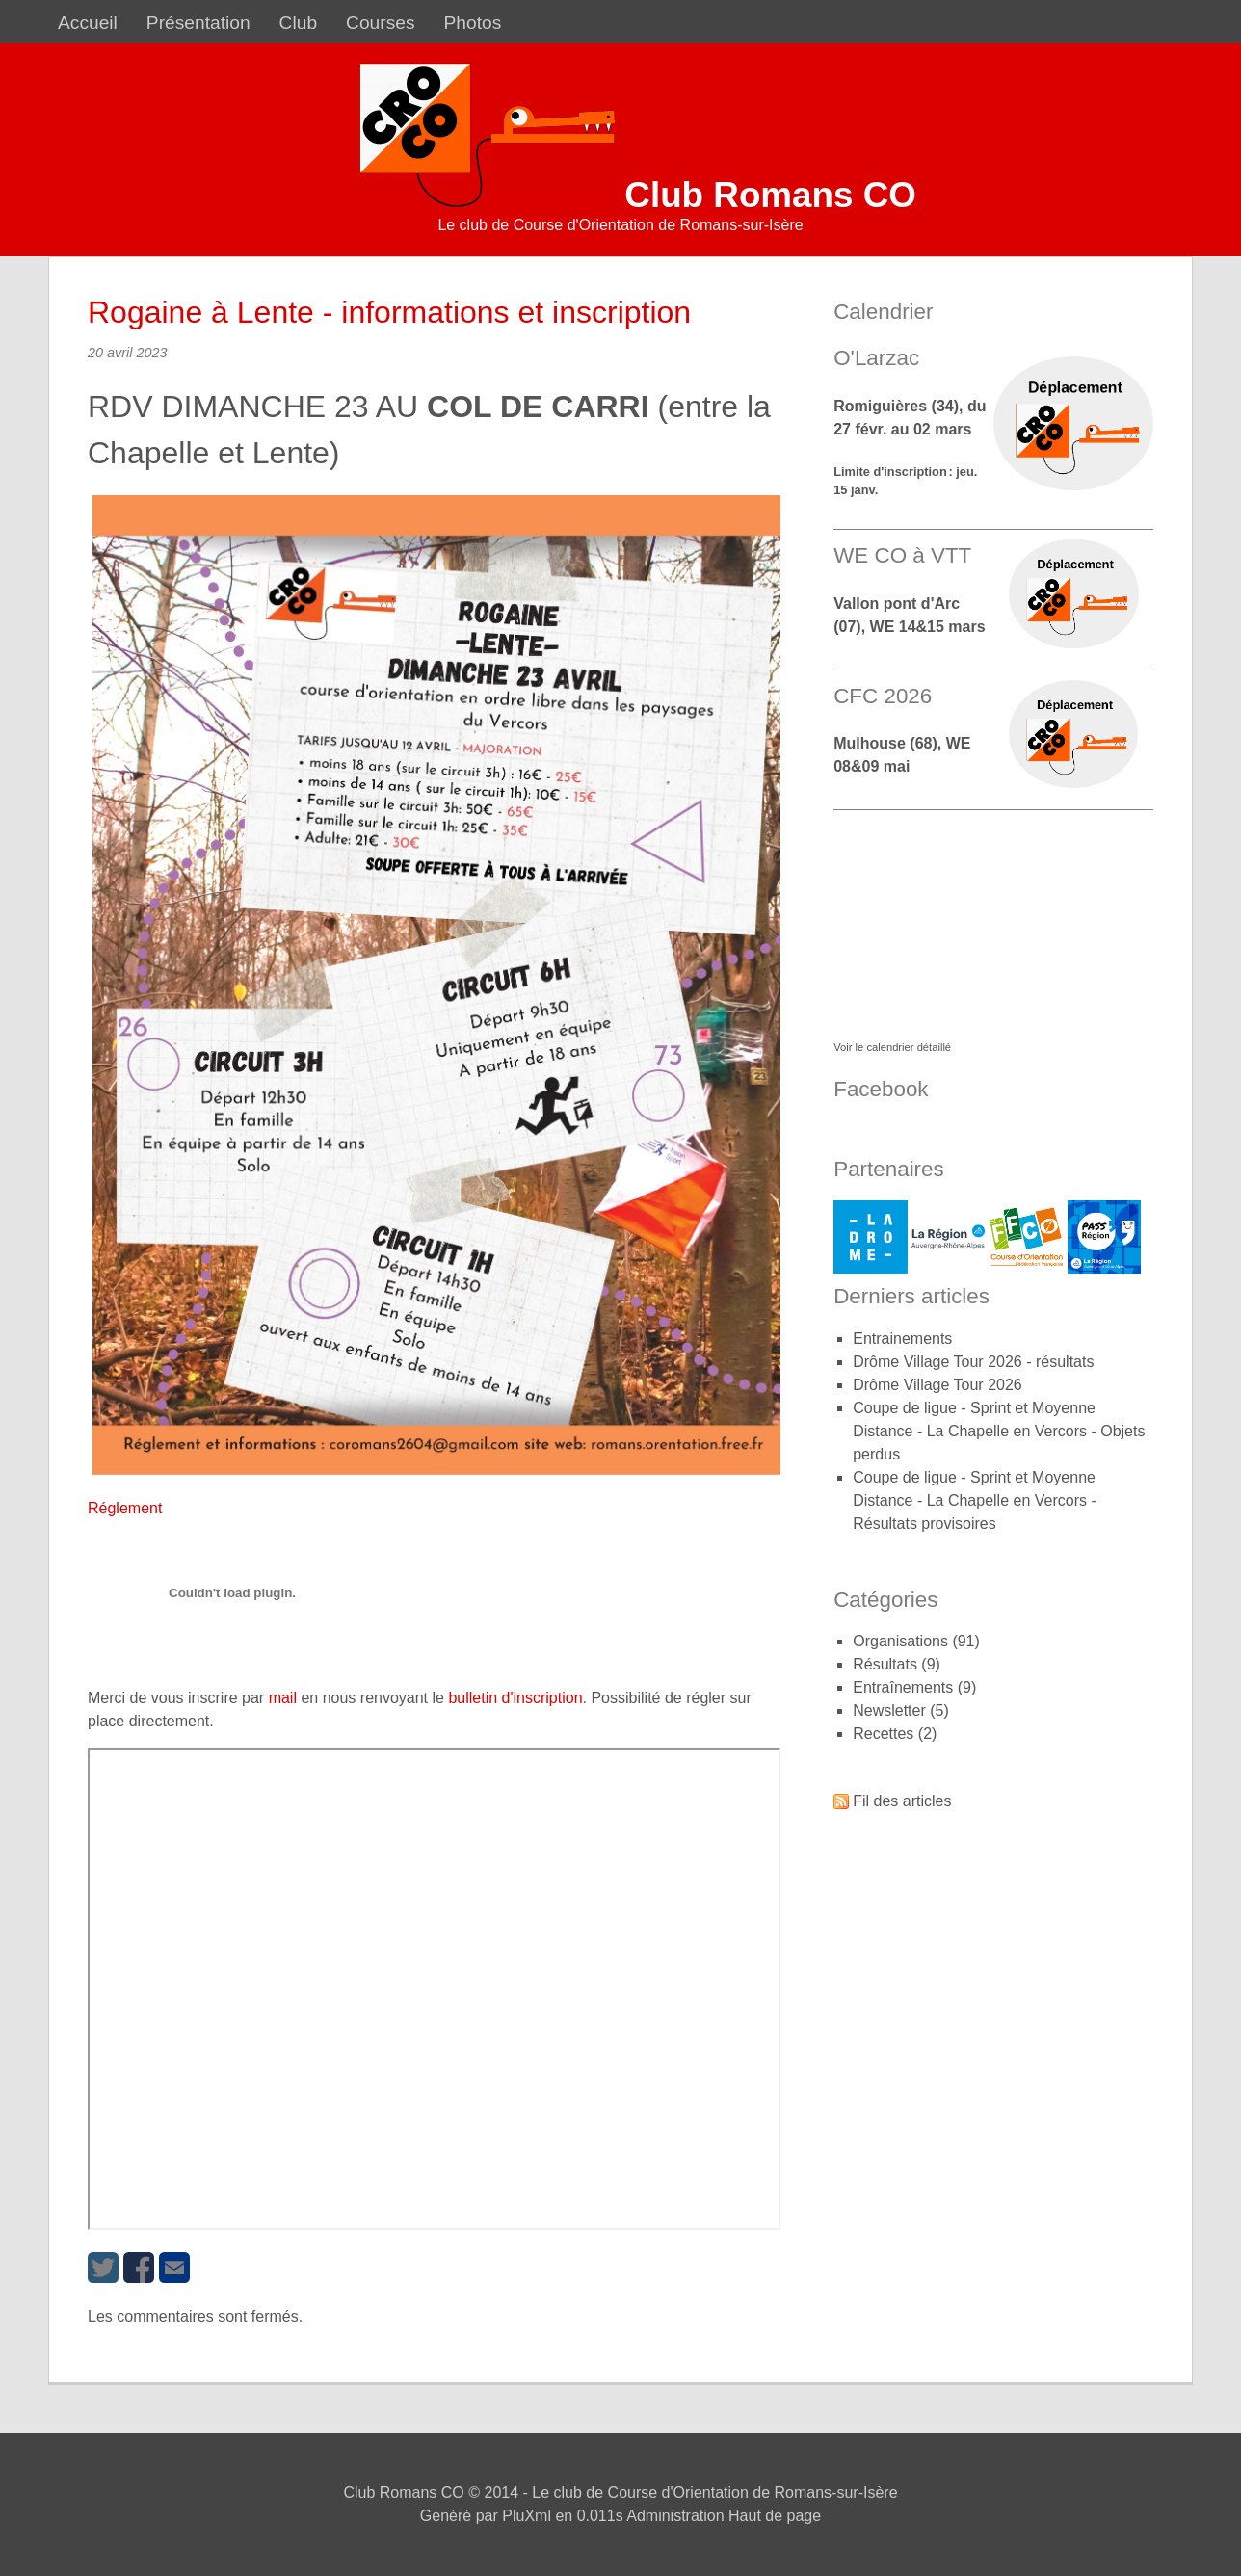 This screenshot has height=2576, width=1241. Describe the element at coordinates (903, 1687) in the screenshot. I see `Entraînements` at that location.